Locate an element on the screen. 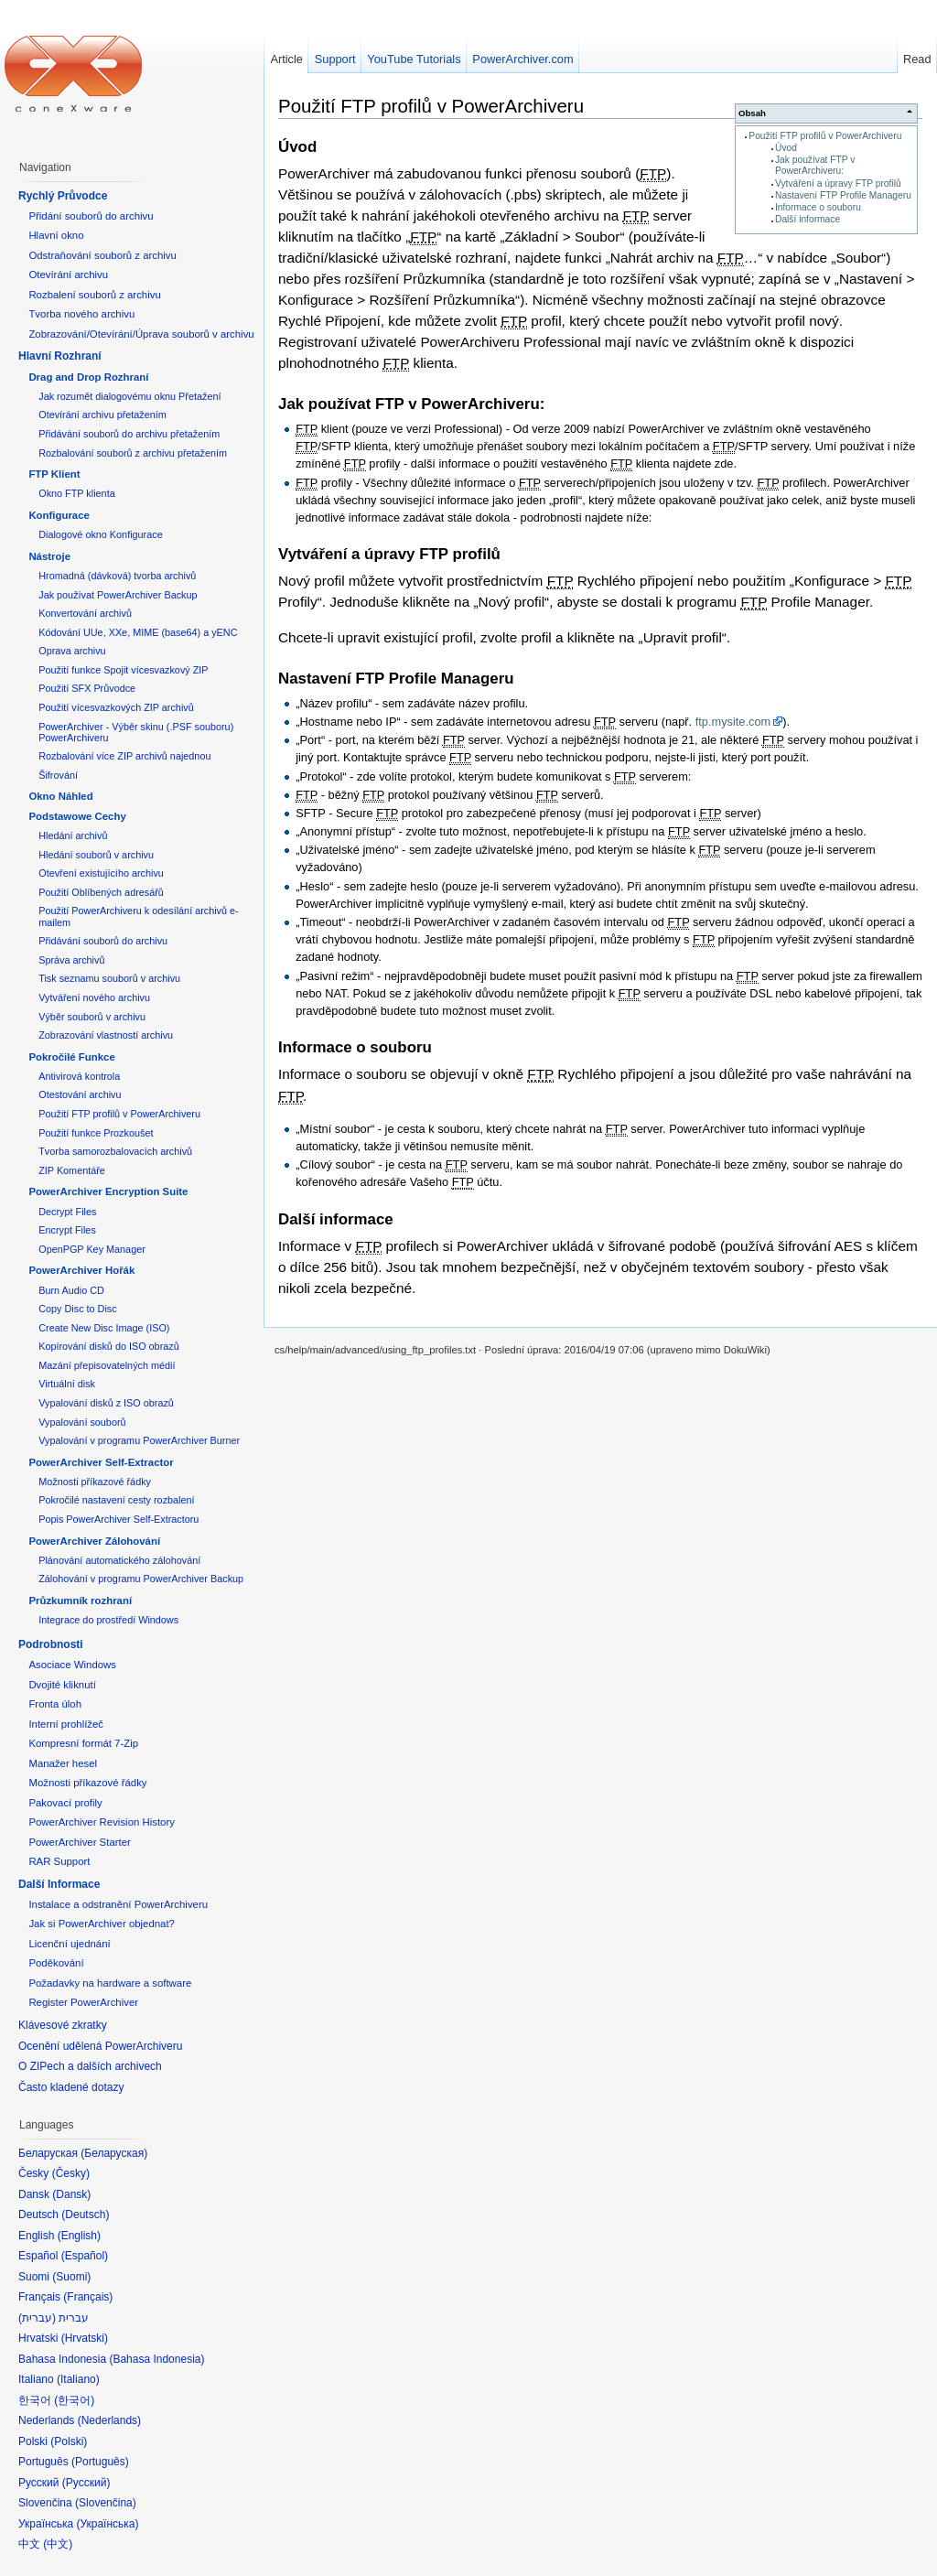  Hlavní Rozhraní is located at coordinates (60, 356).